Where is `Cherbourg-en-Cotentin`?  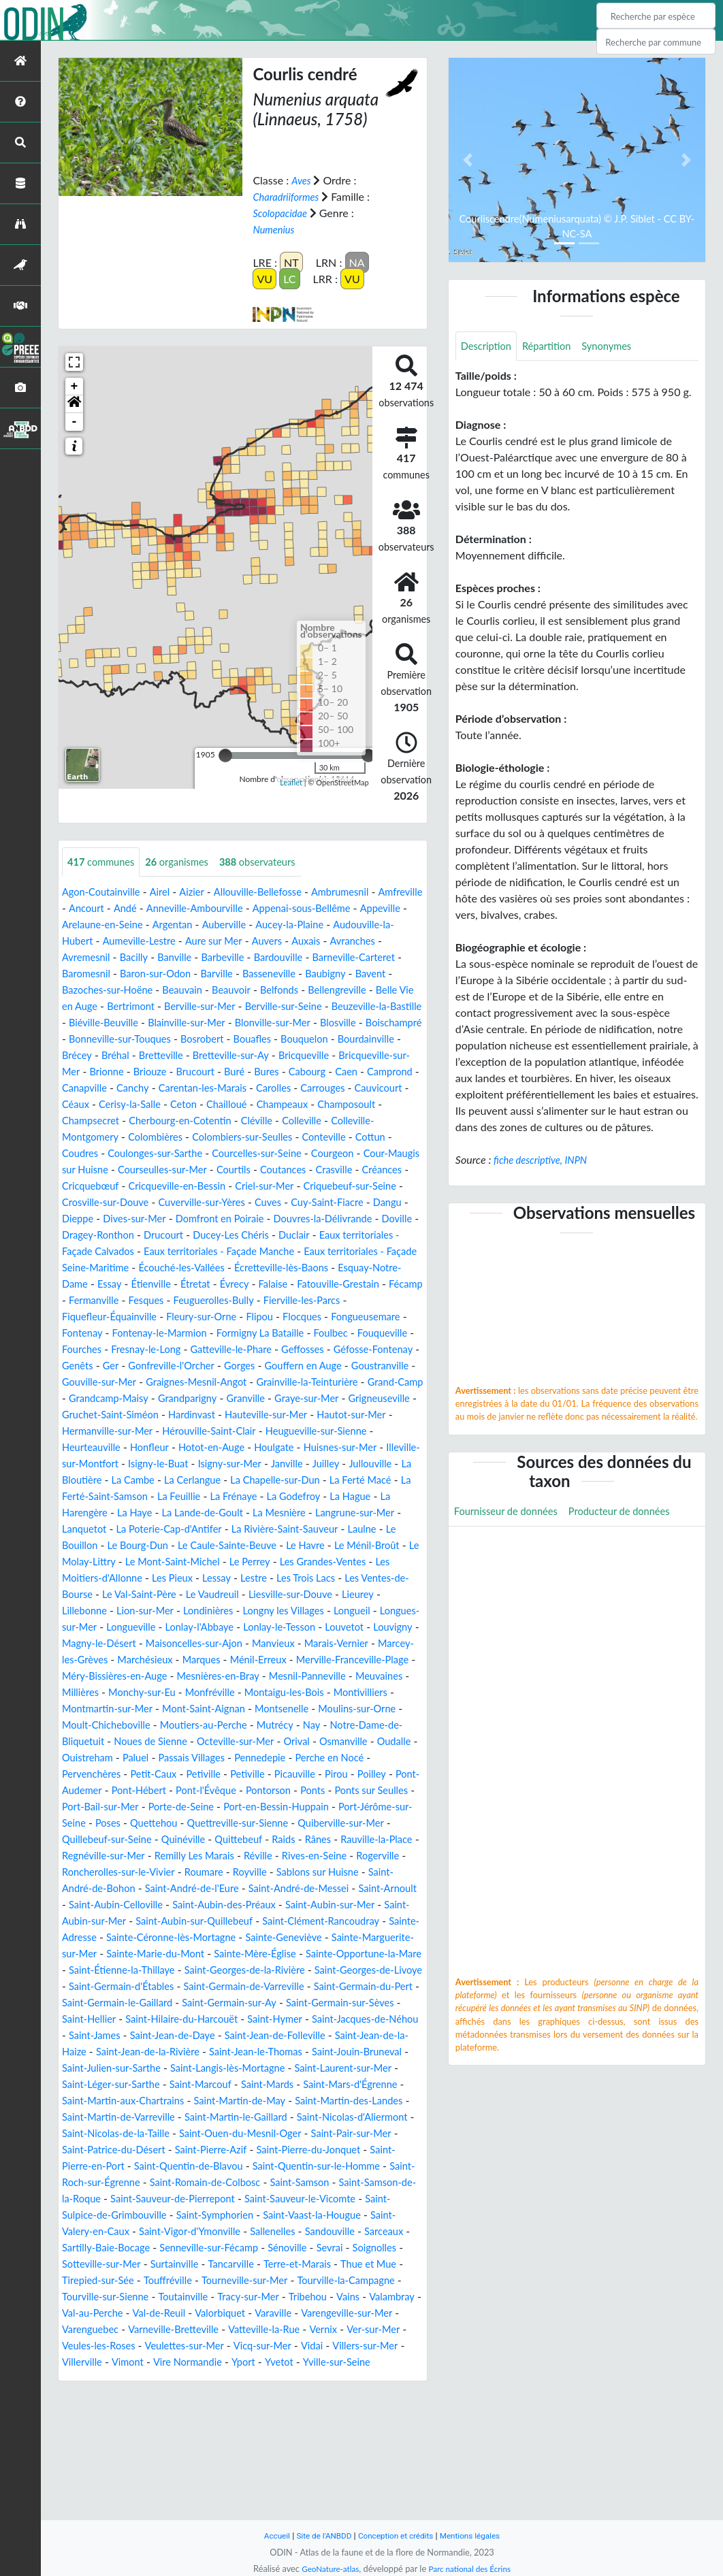
Cherbourg-en-Cotentin is located at coordinates (264, 1137).